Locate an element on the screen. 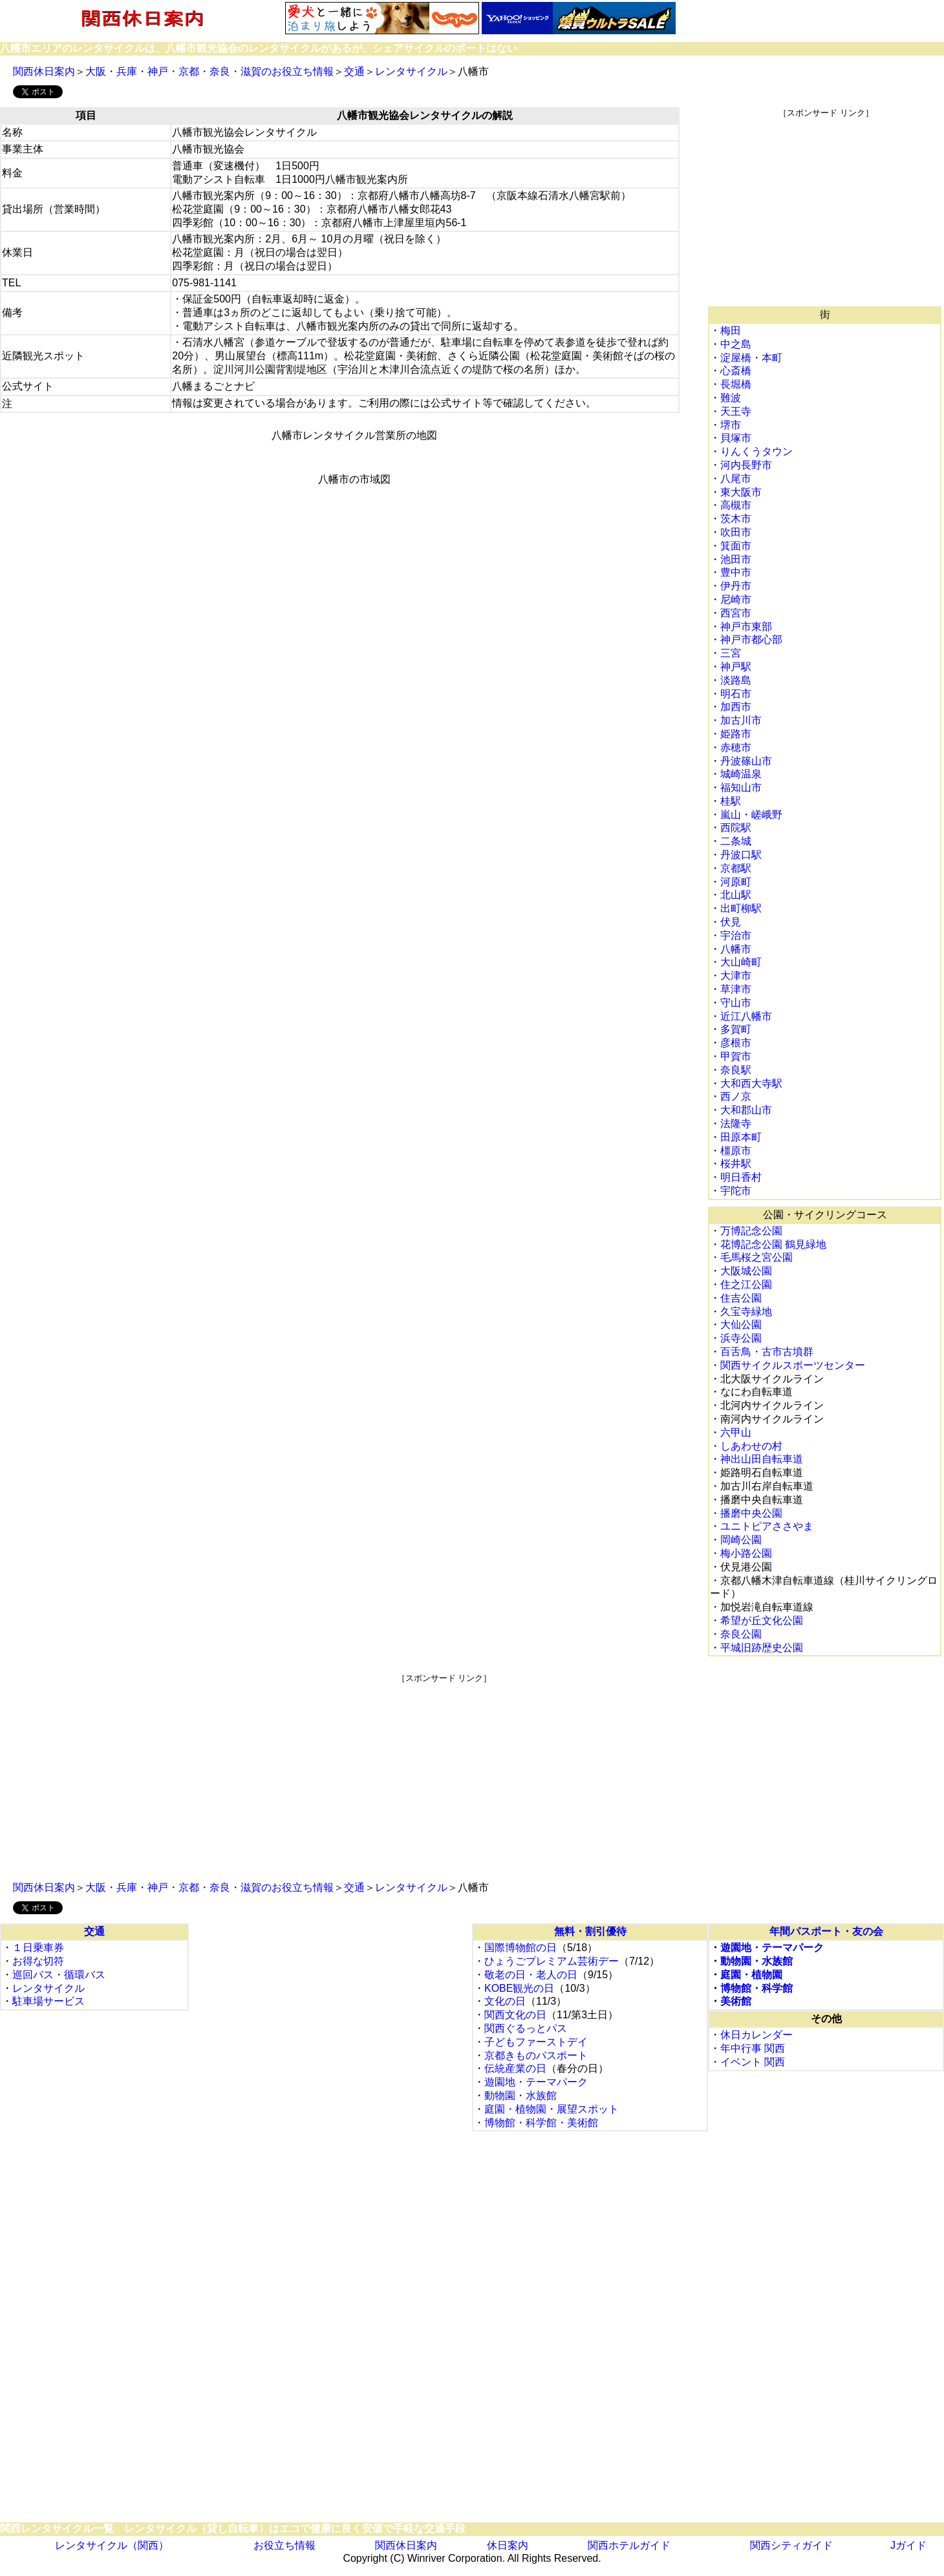 Image resolution: width=944 pixels, height=2576 pixels. 赤穂市 is located at coordinates (735, 747).